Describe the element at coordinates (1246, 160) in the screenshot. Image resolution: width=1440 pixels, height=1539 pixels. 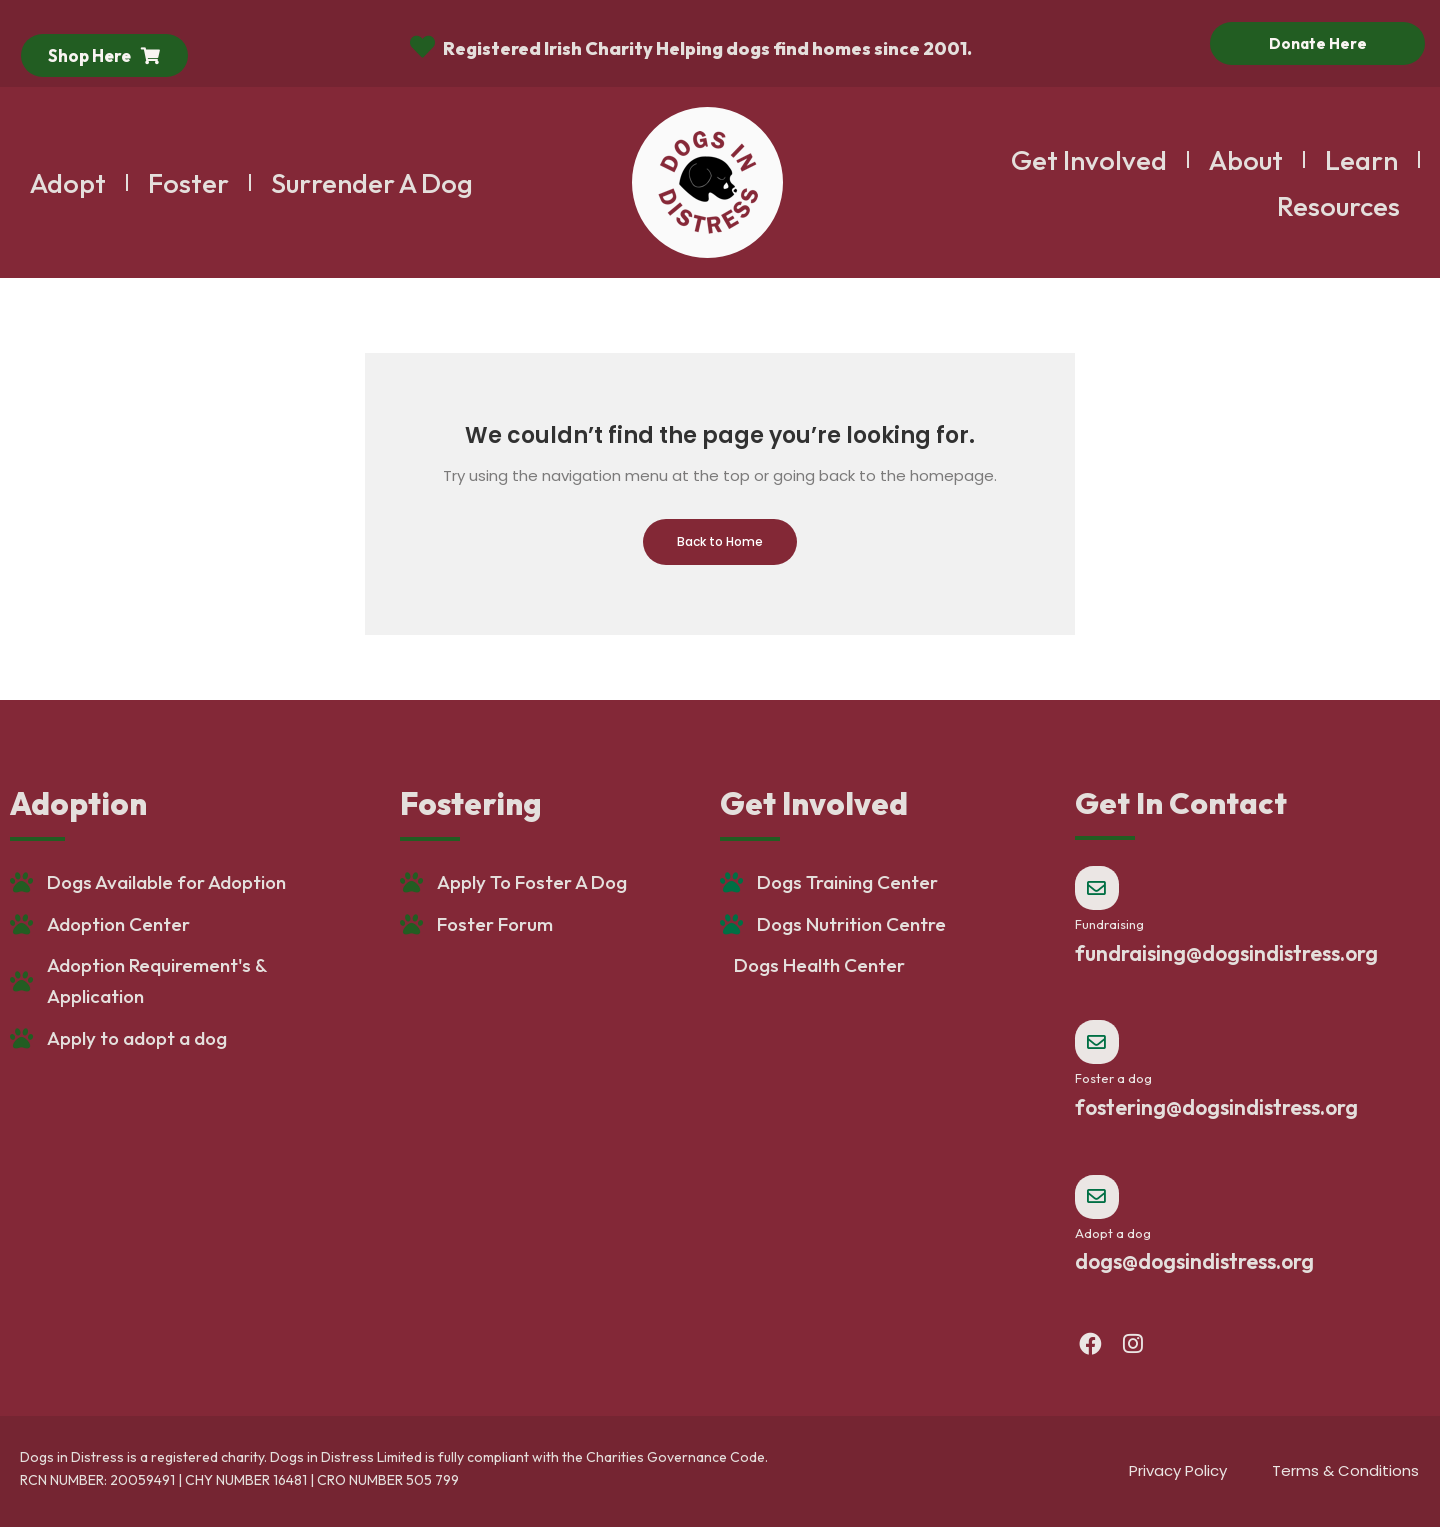
I see `About` at that location.